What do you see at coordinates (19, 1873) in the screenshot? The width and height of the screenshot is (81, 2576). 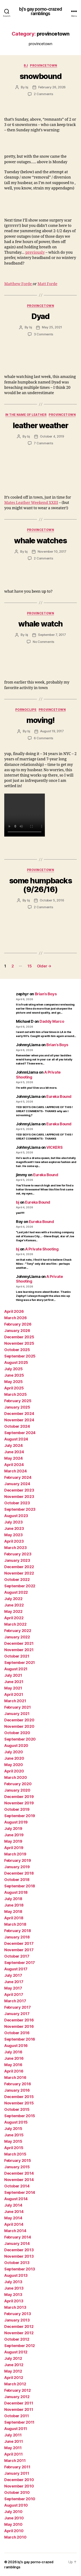 I see `December 2018` at bounding box center [19, 1873].